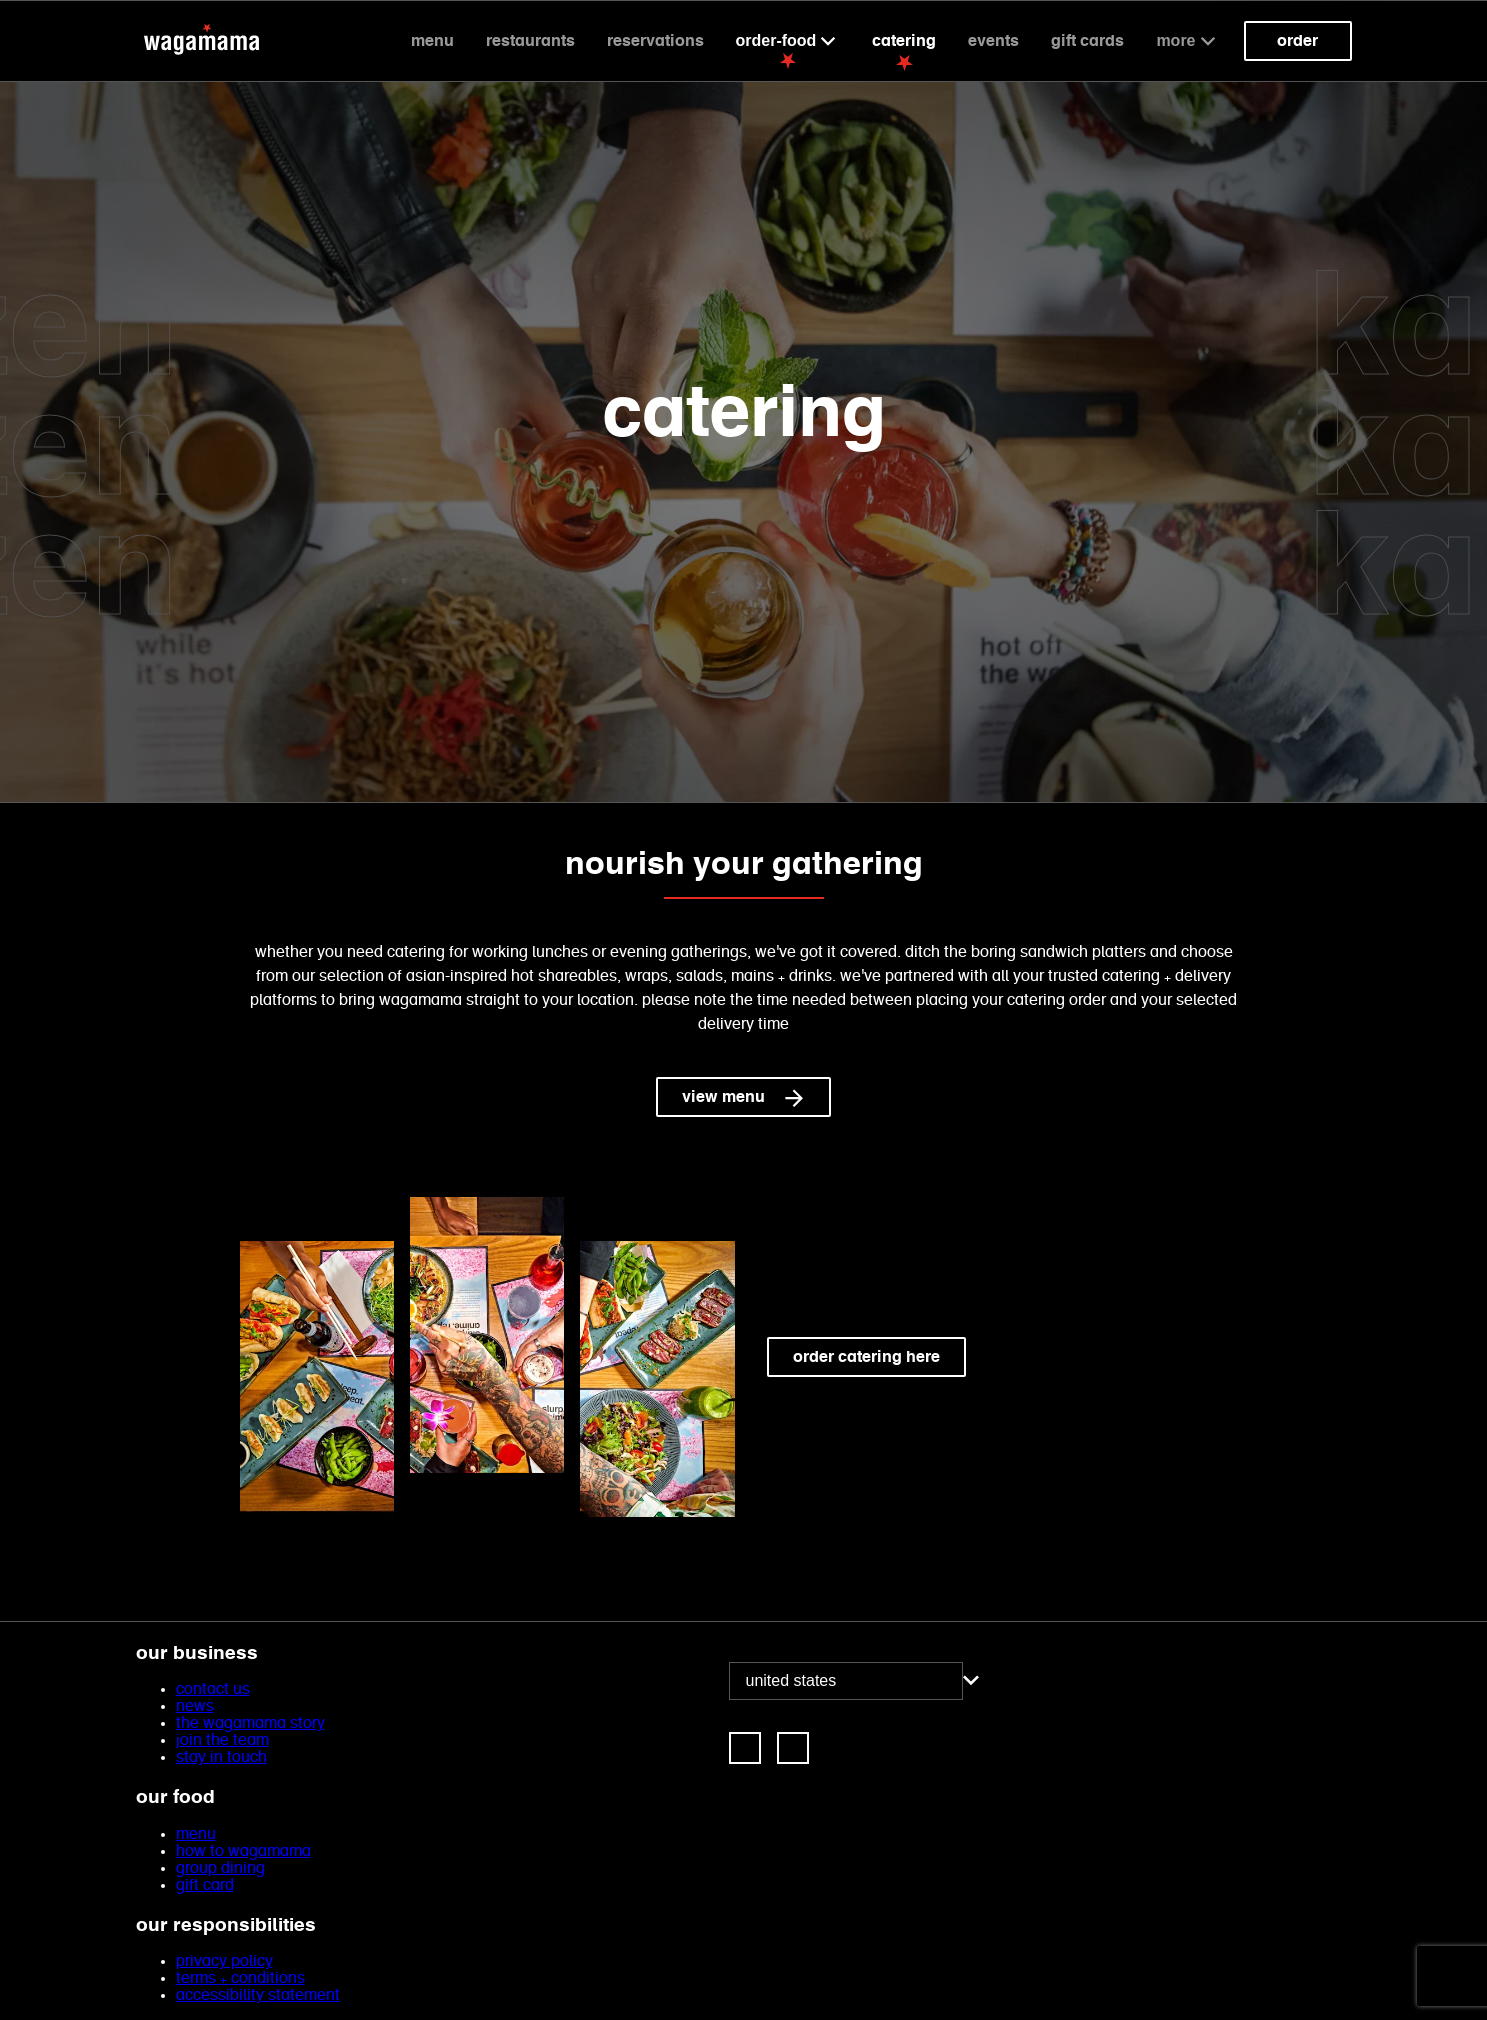 This screenshot has height=2020, width=1487. What do you see at coordinates (258, 1995) in the screenshot?
I see `accessibility statement` at bounding box center [258, 1995].